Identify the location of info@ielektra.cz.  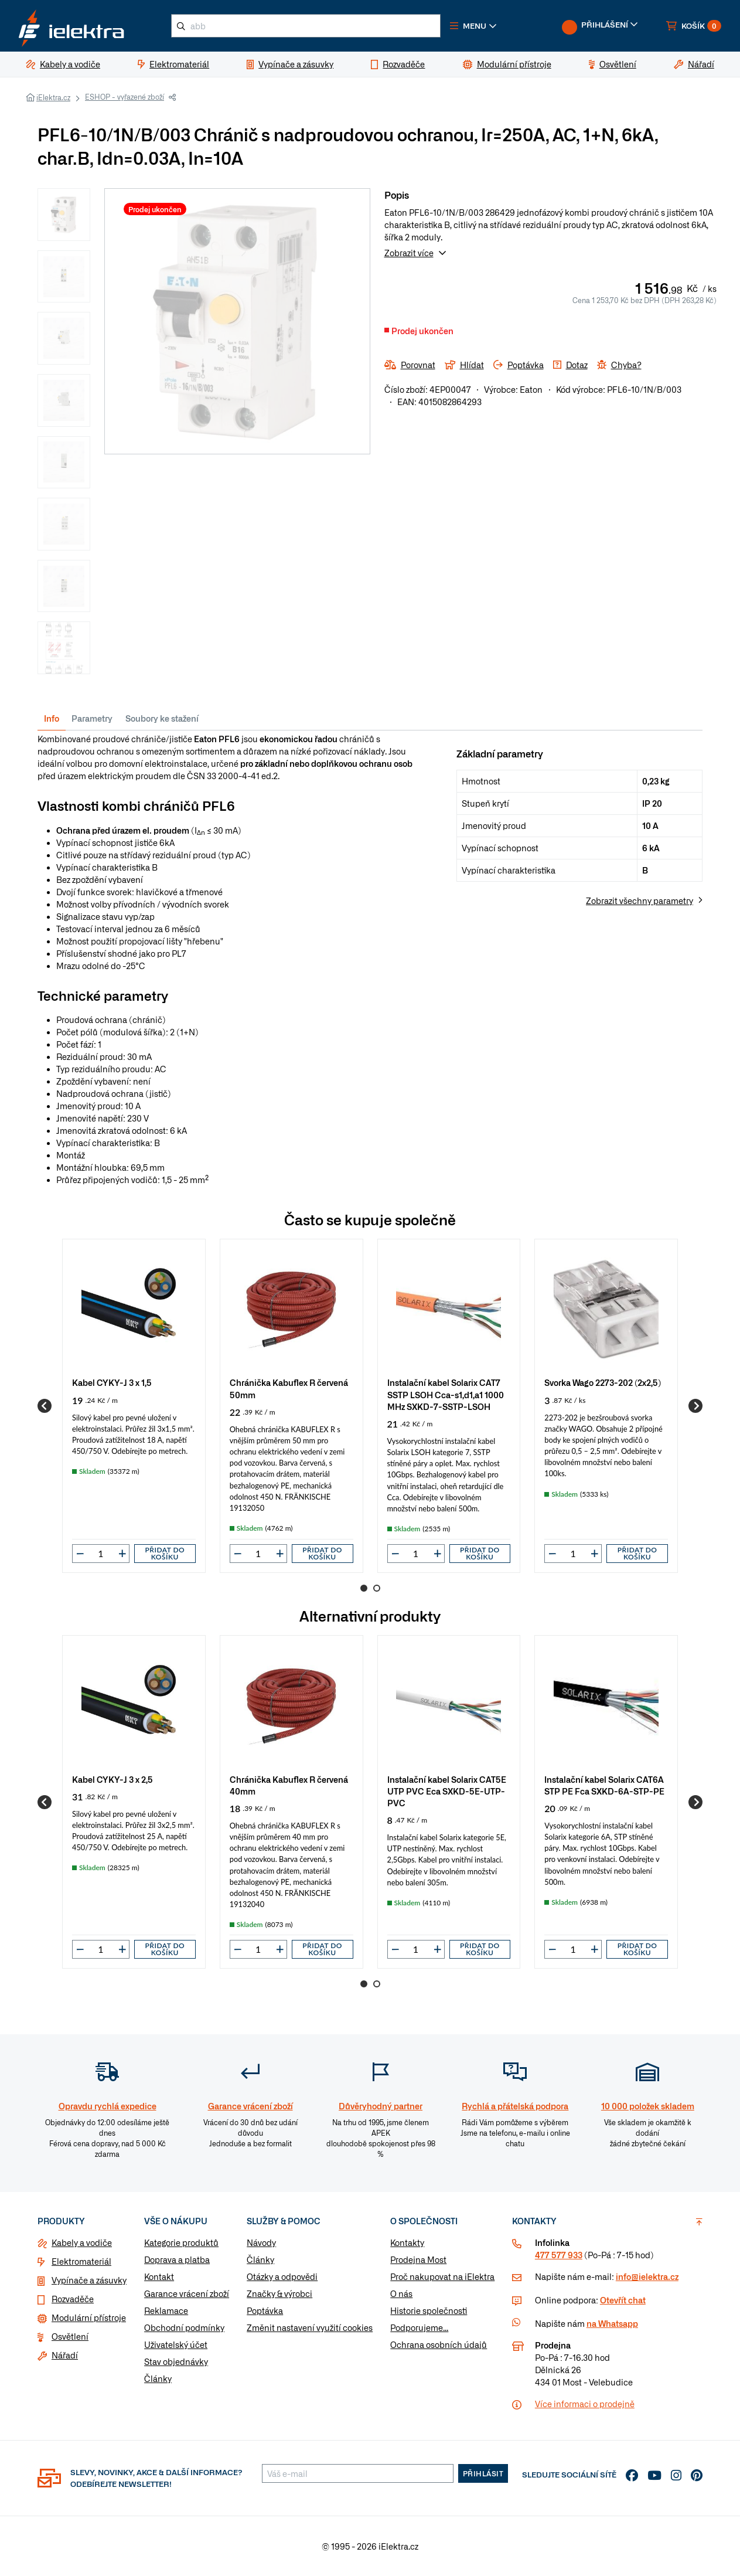
(647, 2276).